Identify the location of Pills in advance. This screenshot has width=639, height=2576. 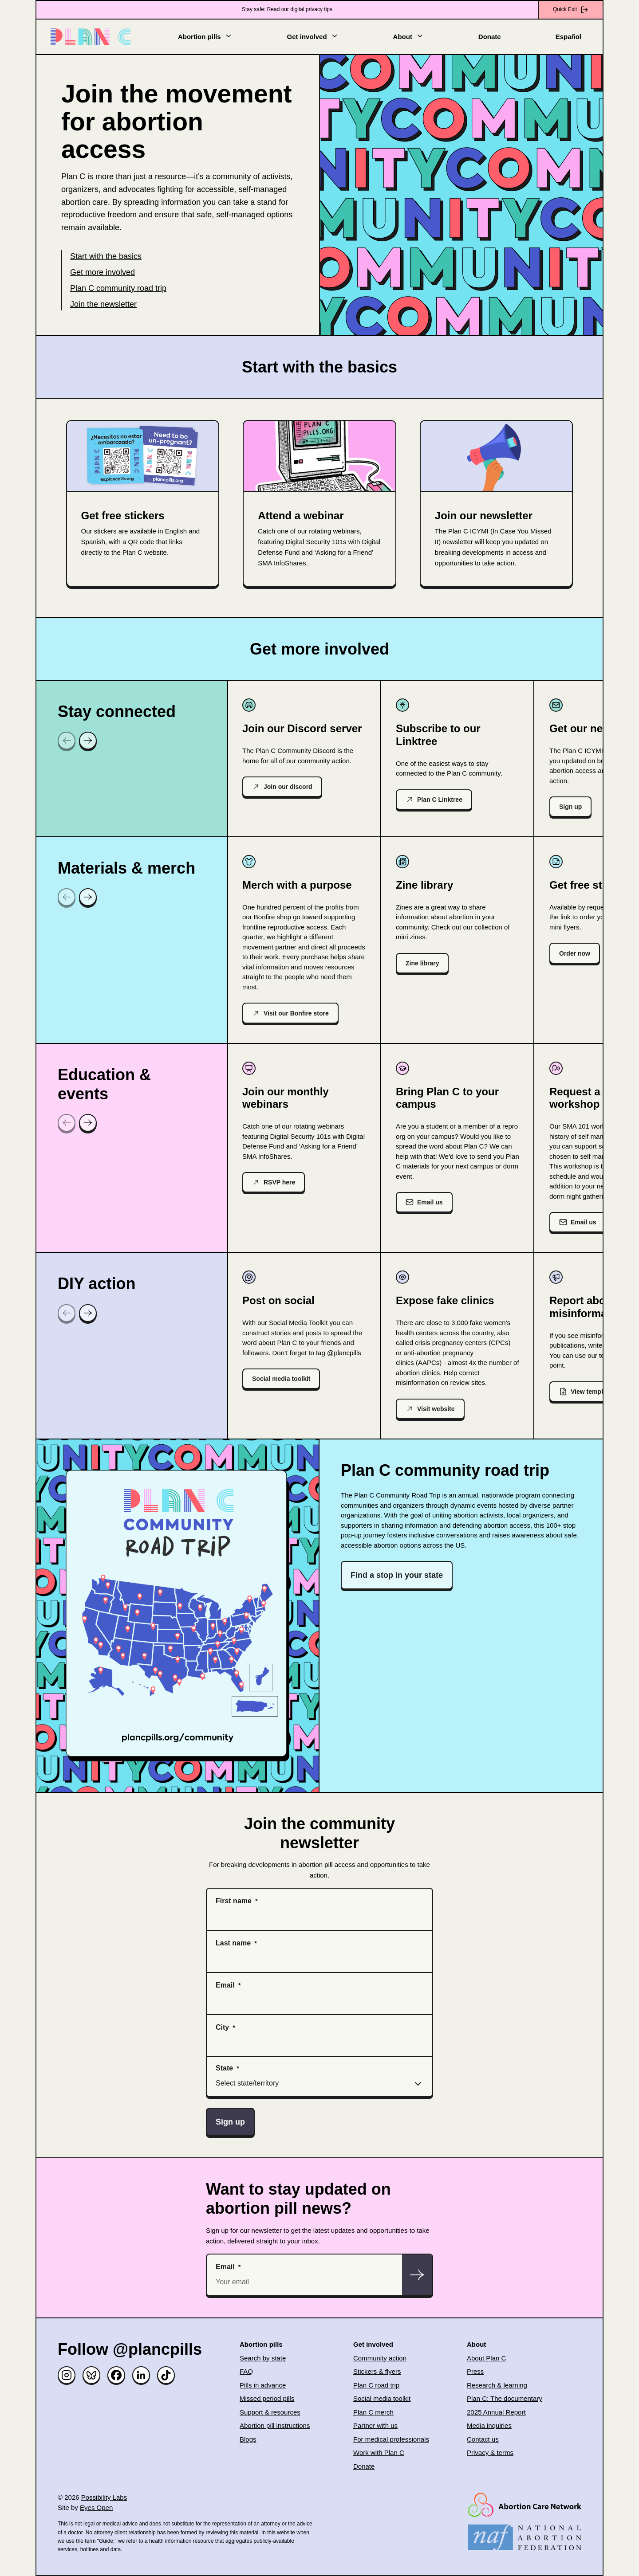
(263, 2385).